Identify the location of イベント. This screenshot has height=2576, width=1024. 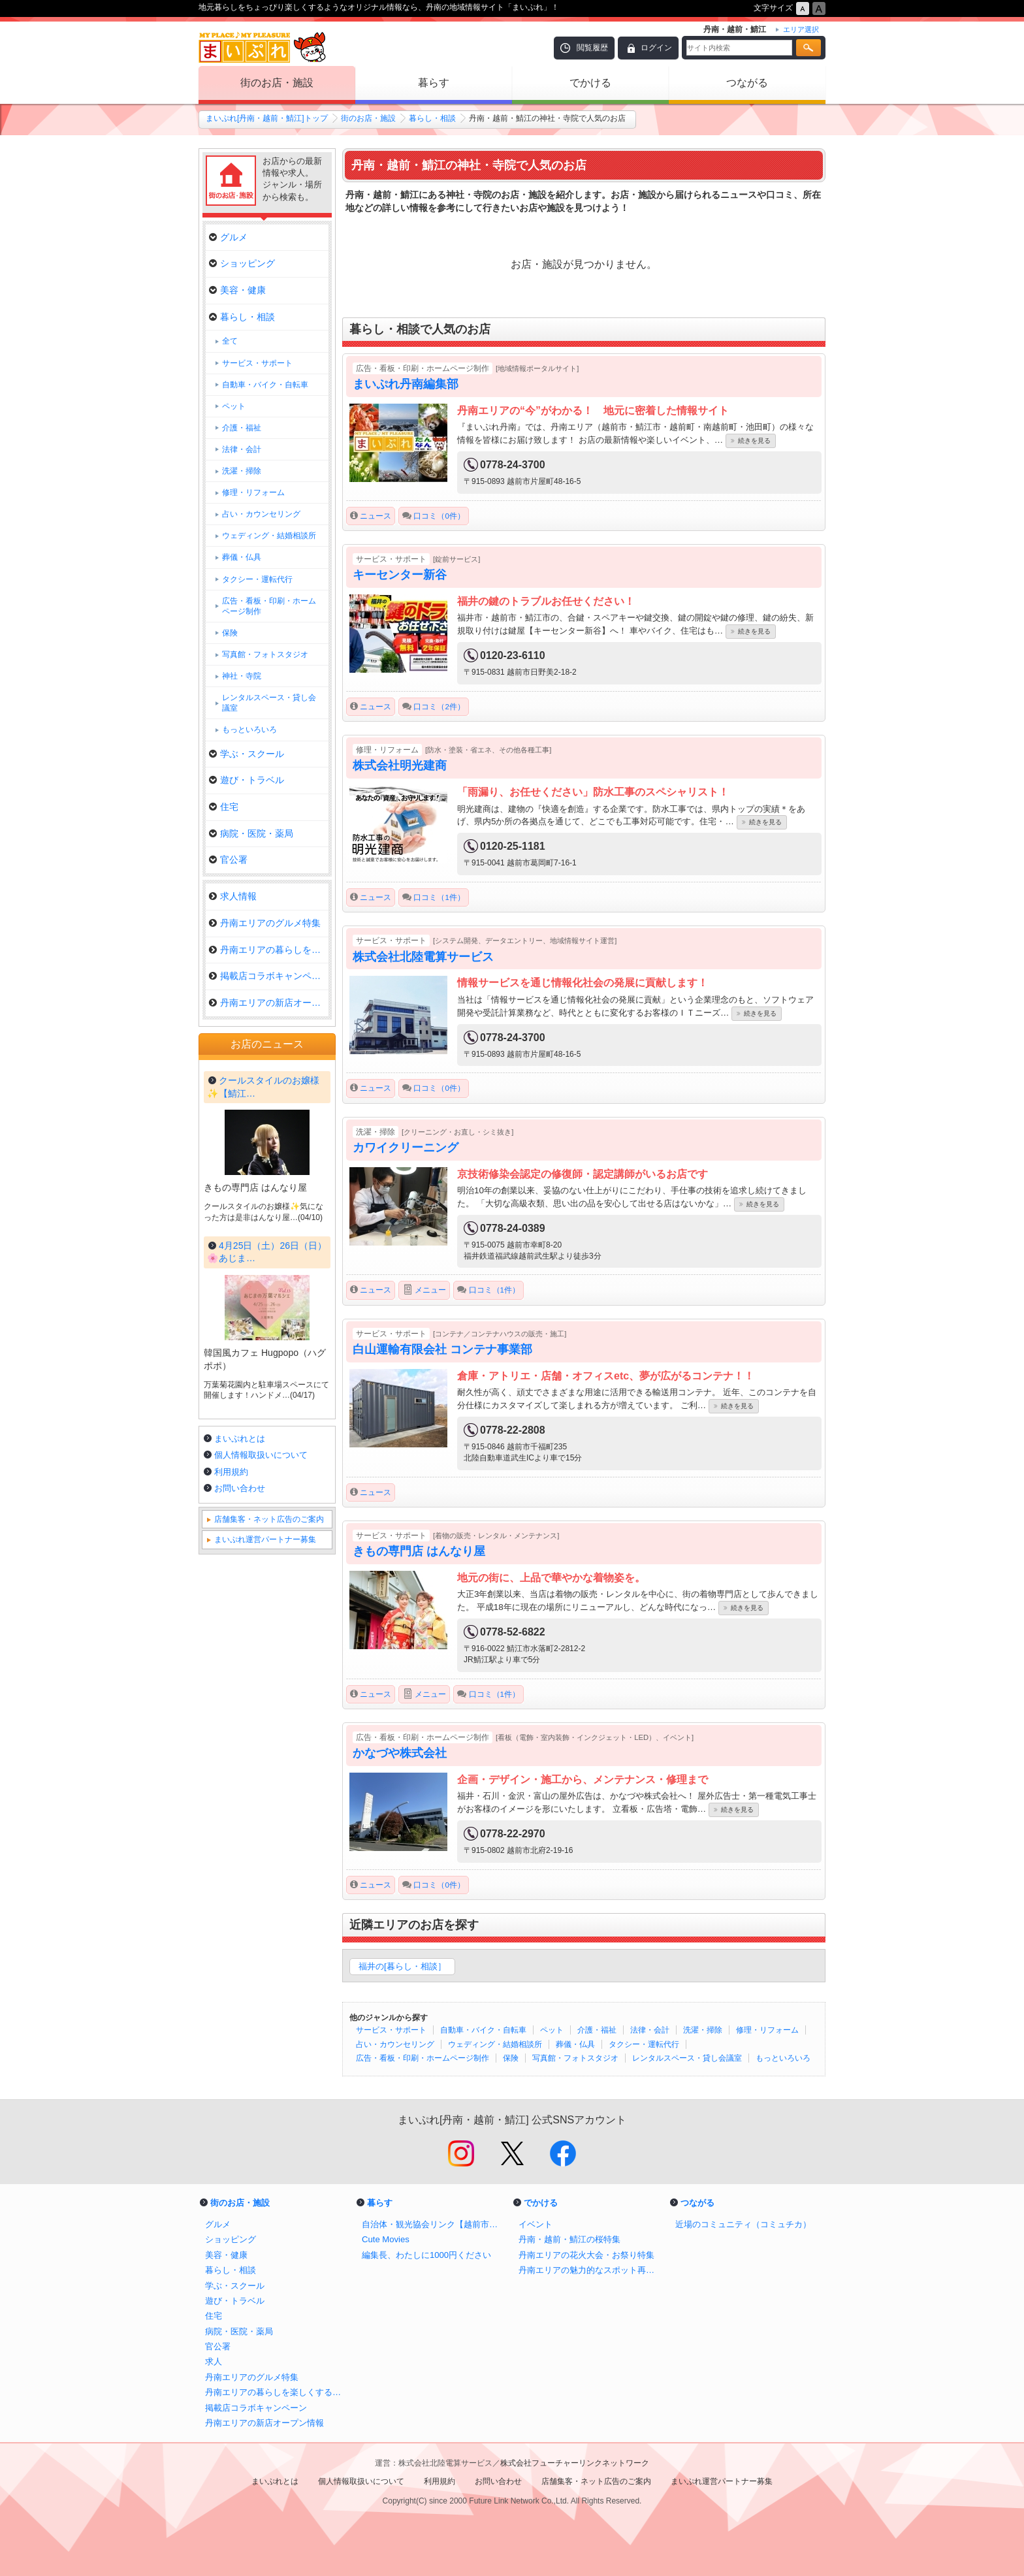
(535, 2224).